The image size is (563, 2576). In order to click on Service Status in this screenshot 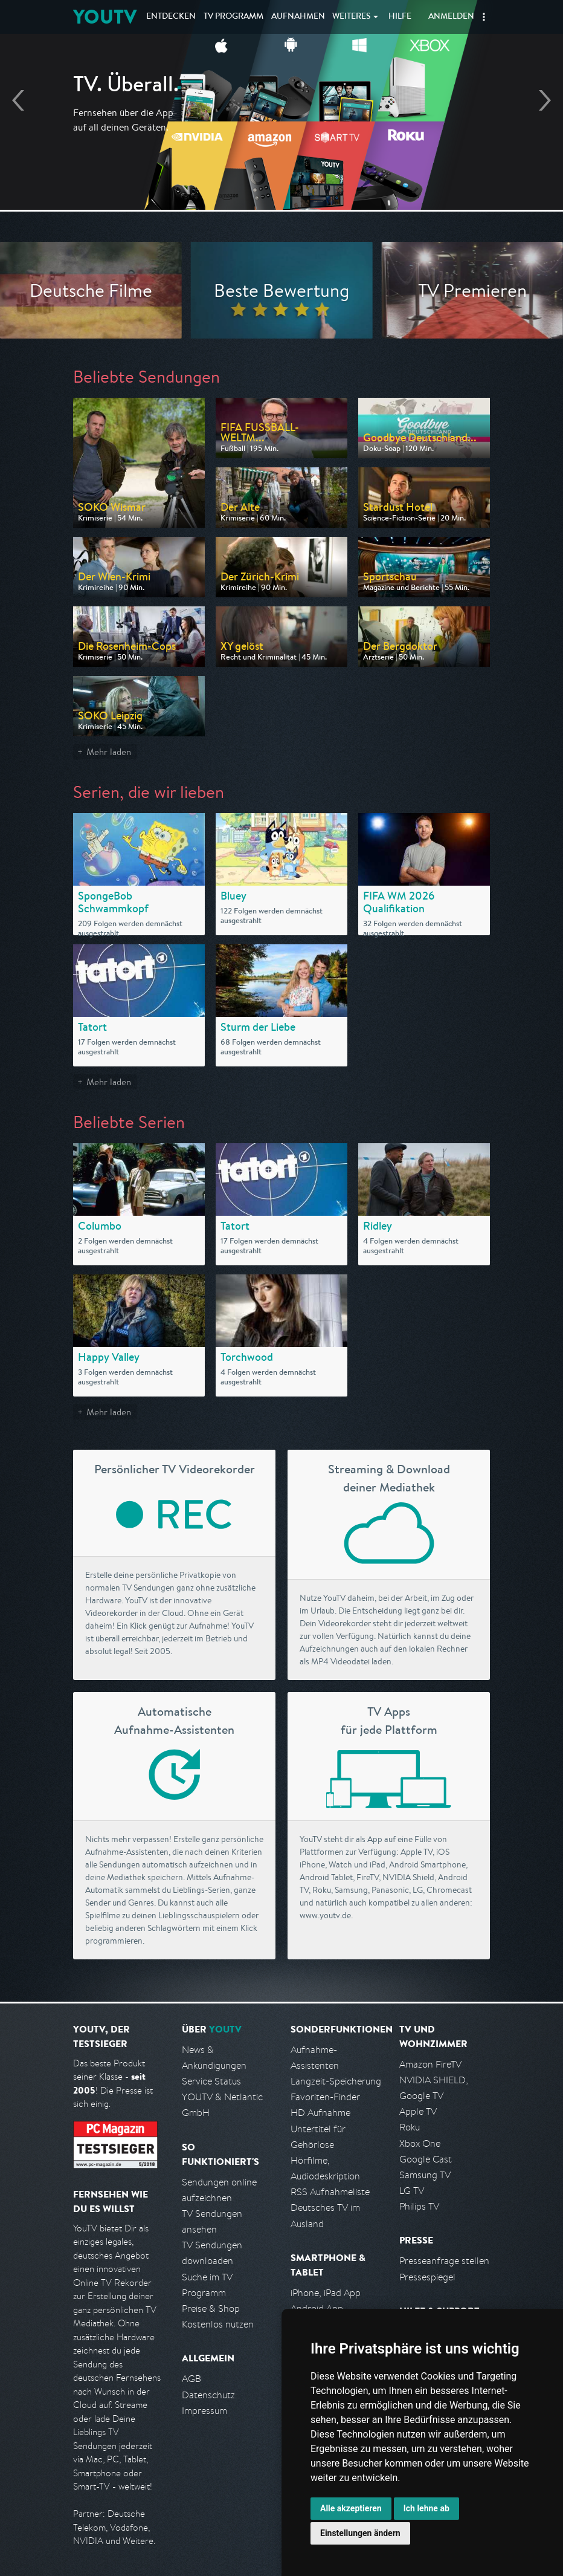, I will do `click(211, 2081)`.